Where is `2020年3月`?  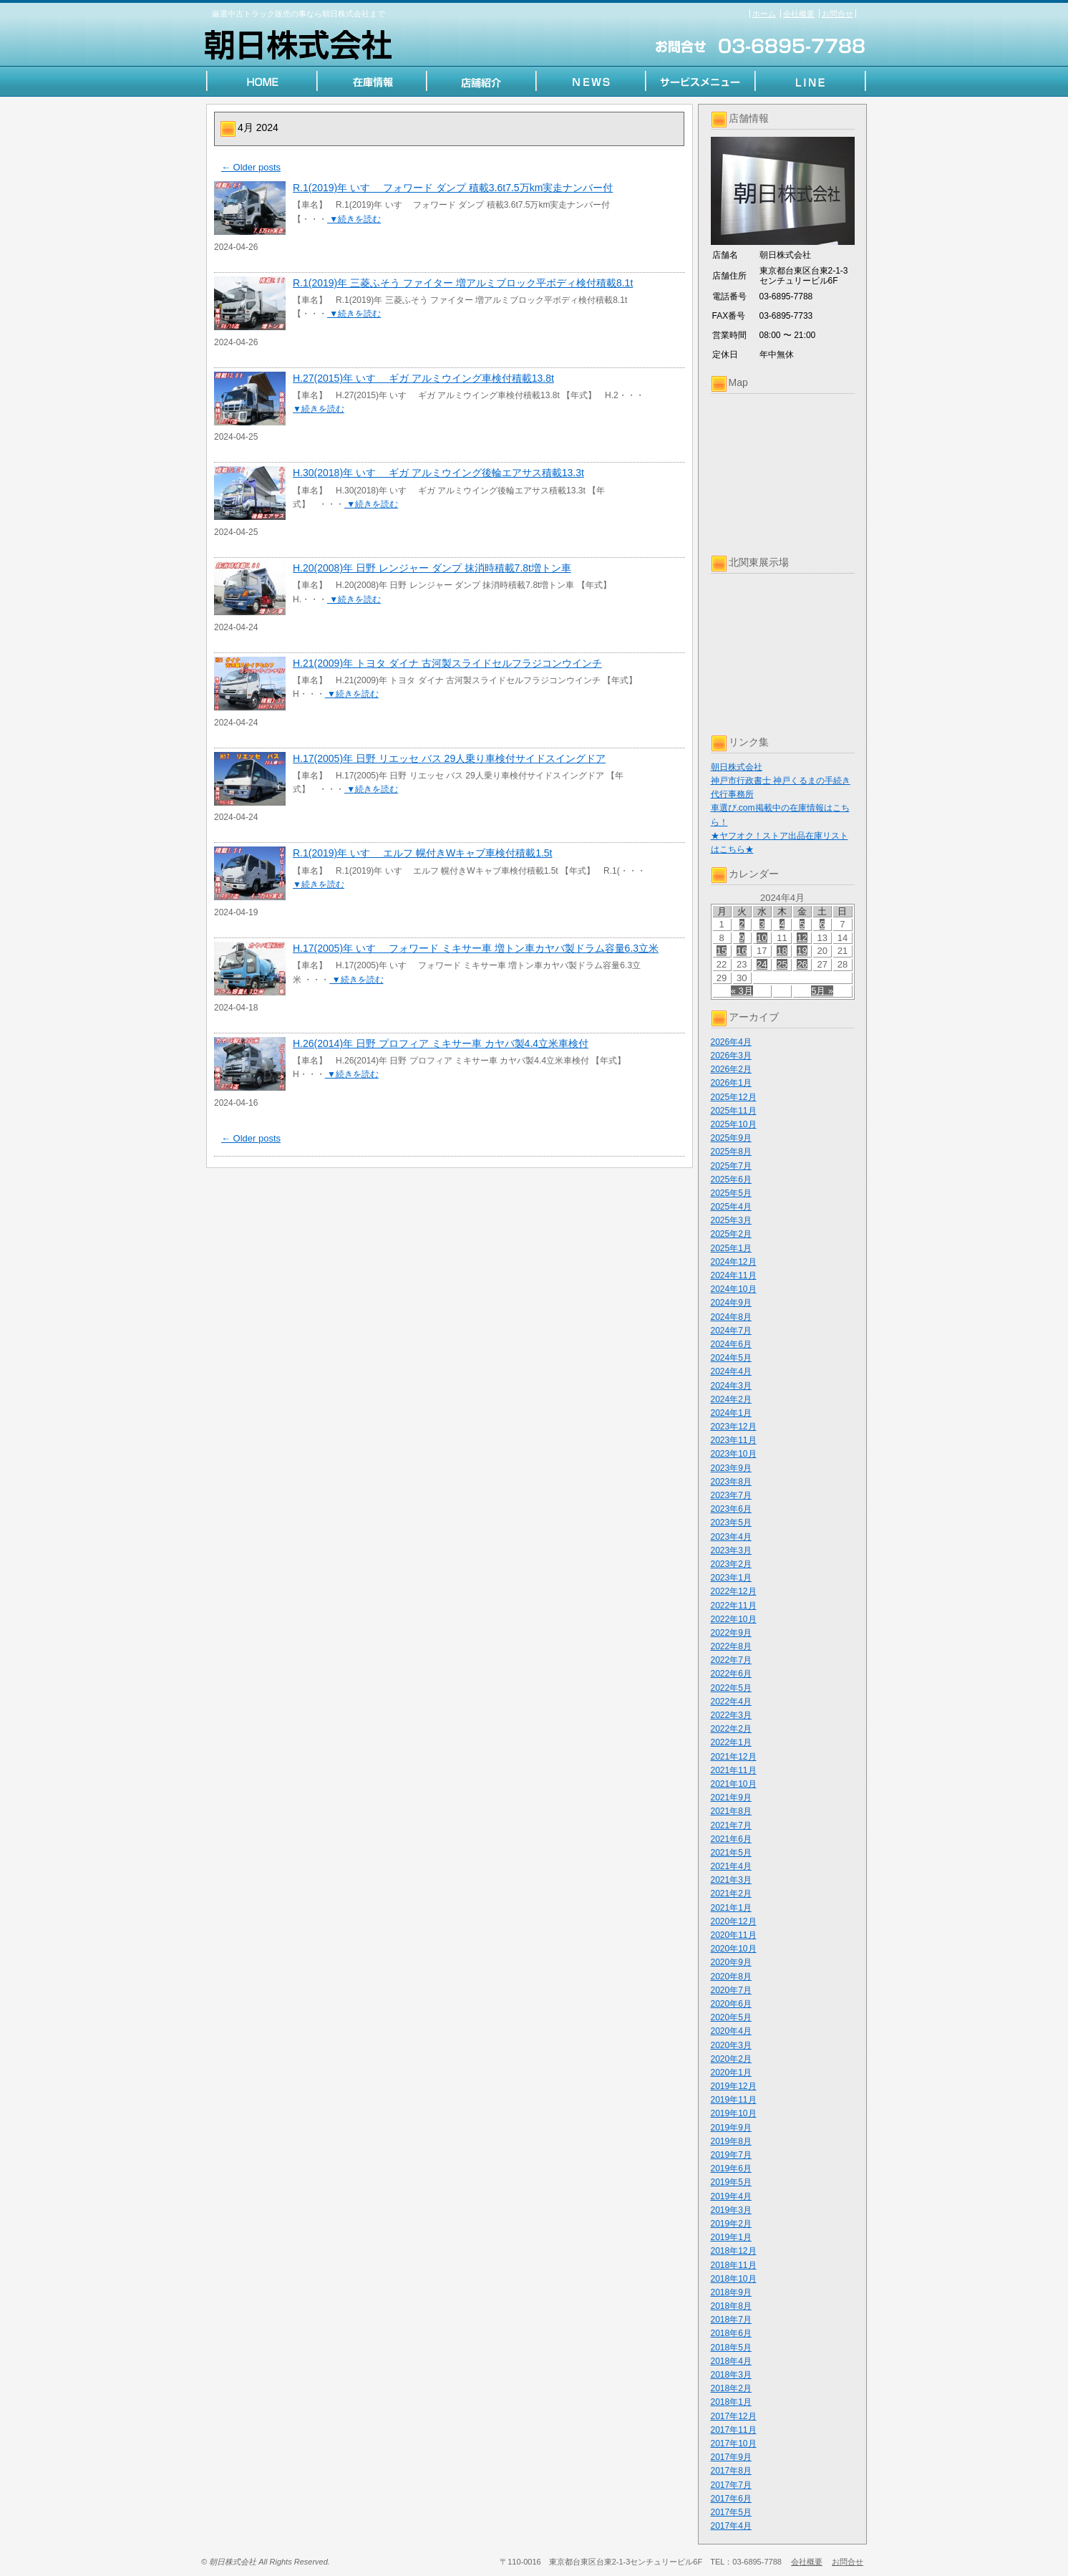 2020年3月 is located at coordinates (731, 2045).